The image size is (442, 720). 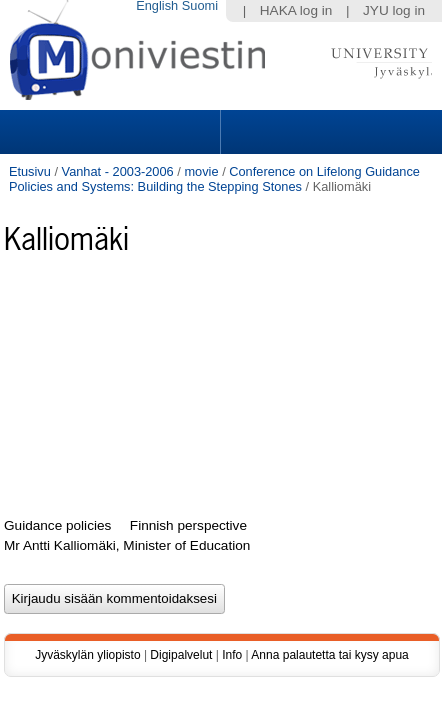 I want to click on Digipalvelut, so click(x=181, y=679).